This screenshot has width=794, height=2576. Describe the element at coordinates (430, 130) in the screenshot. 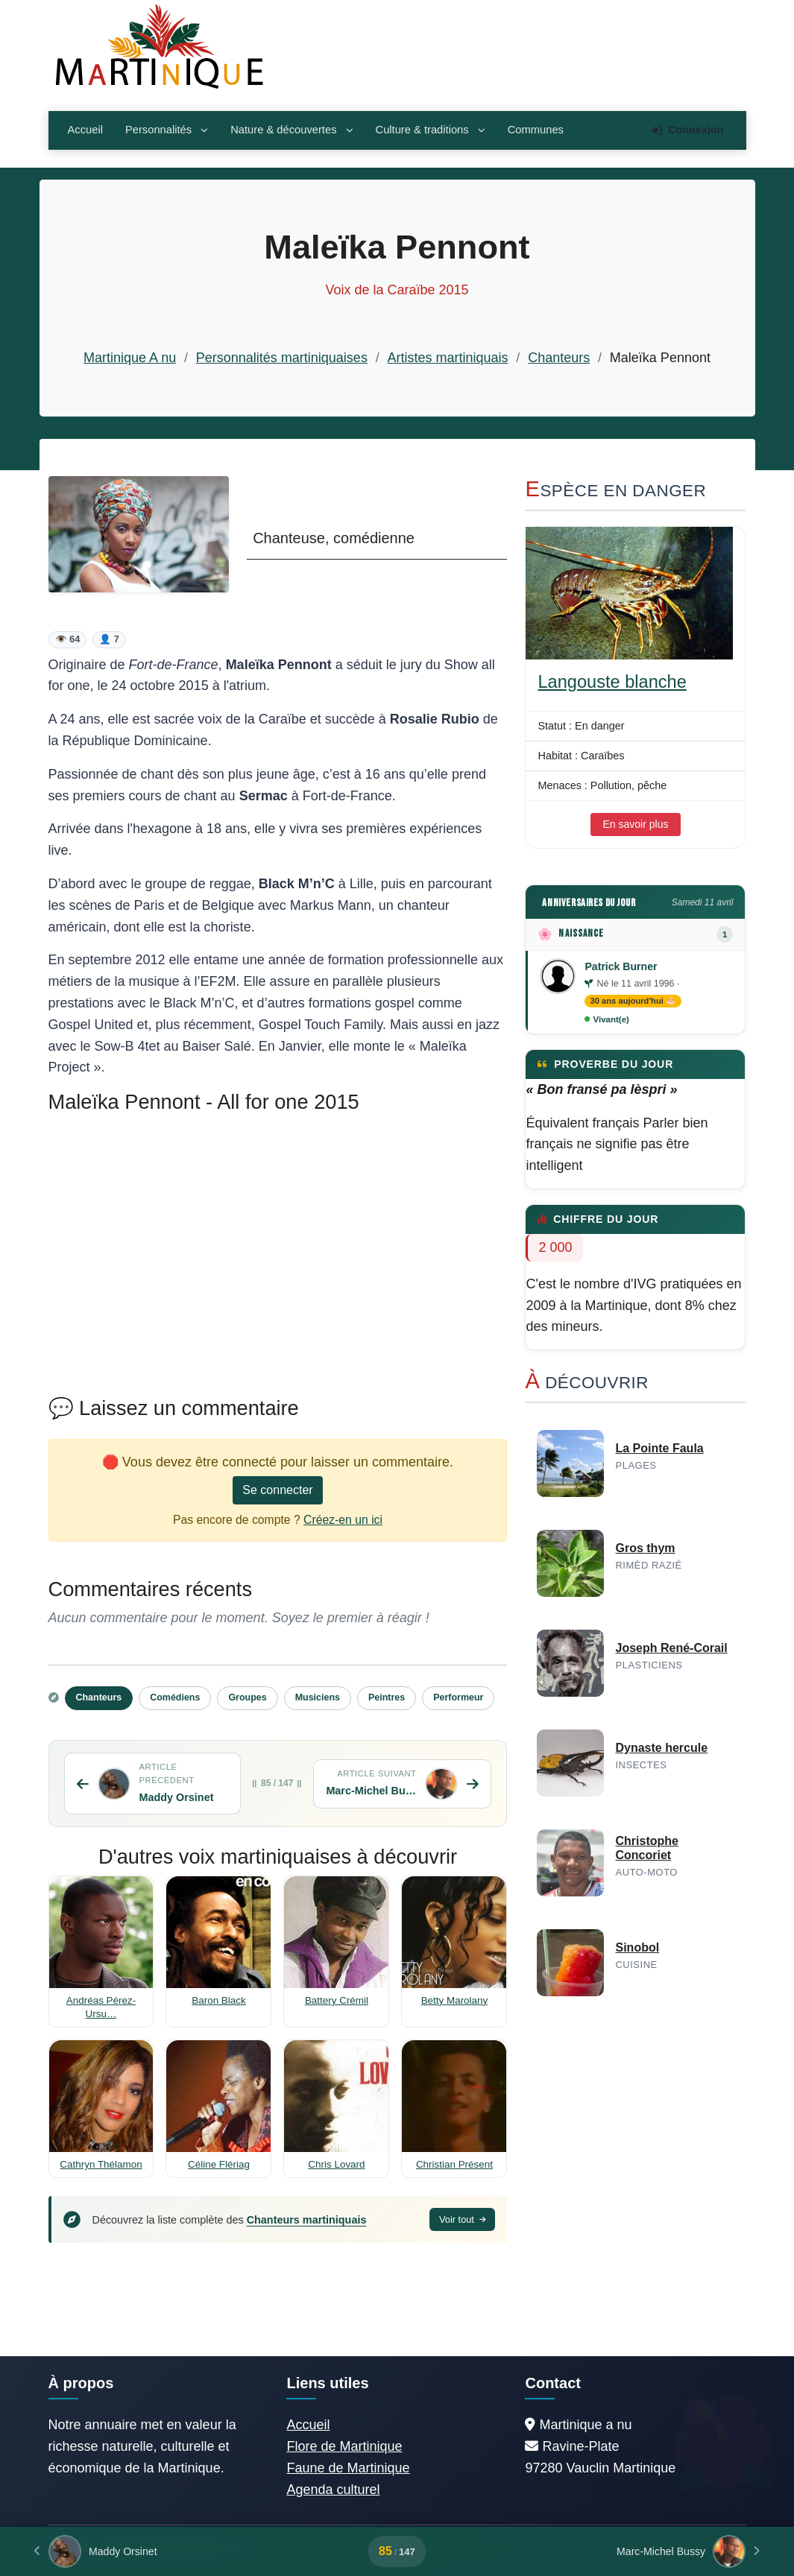

I see `Culture & traditions` at that location.